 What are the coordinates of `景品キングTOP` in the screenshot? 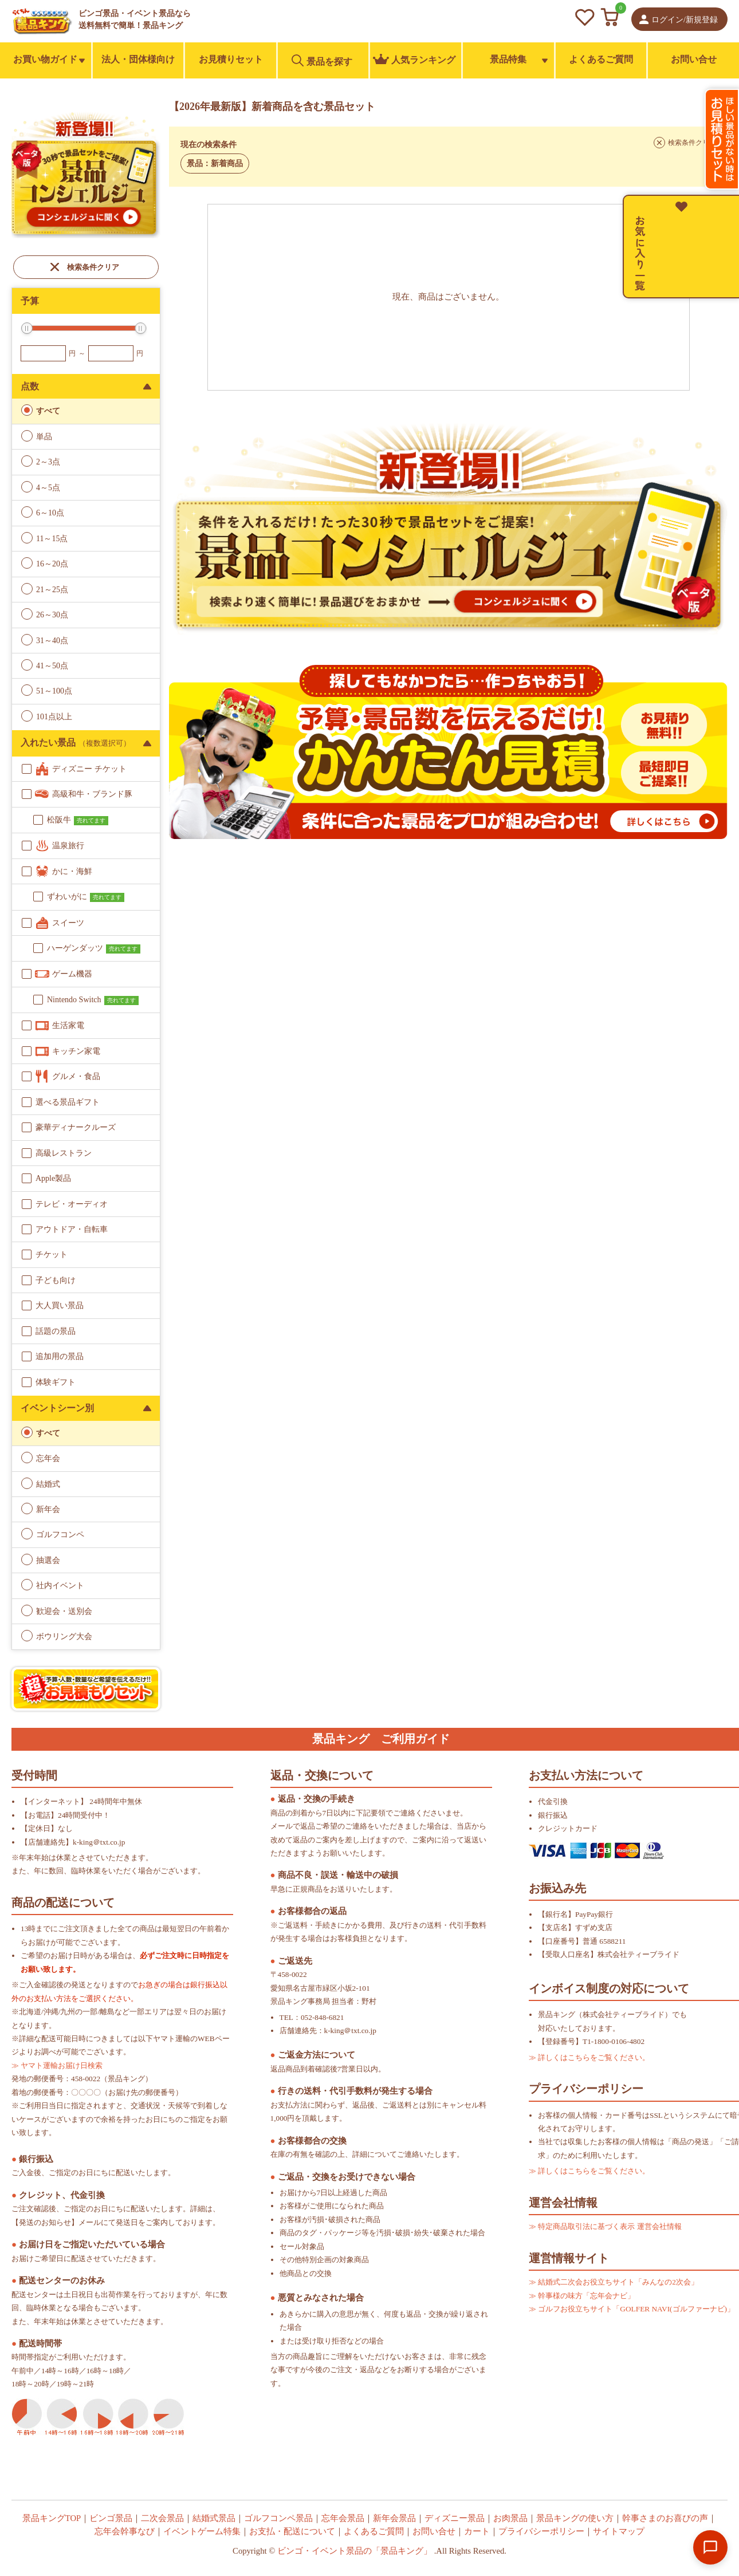 It's located at (51, 2518).